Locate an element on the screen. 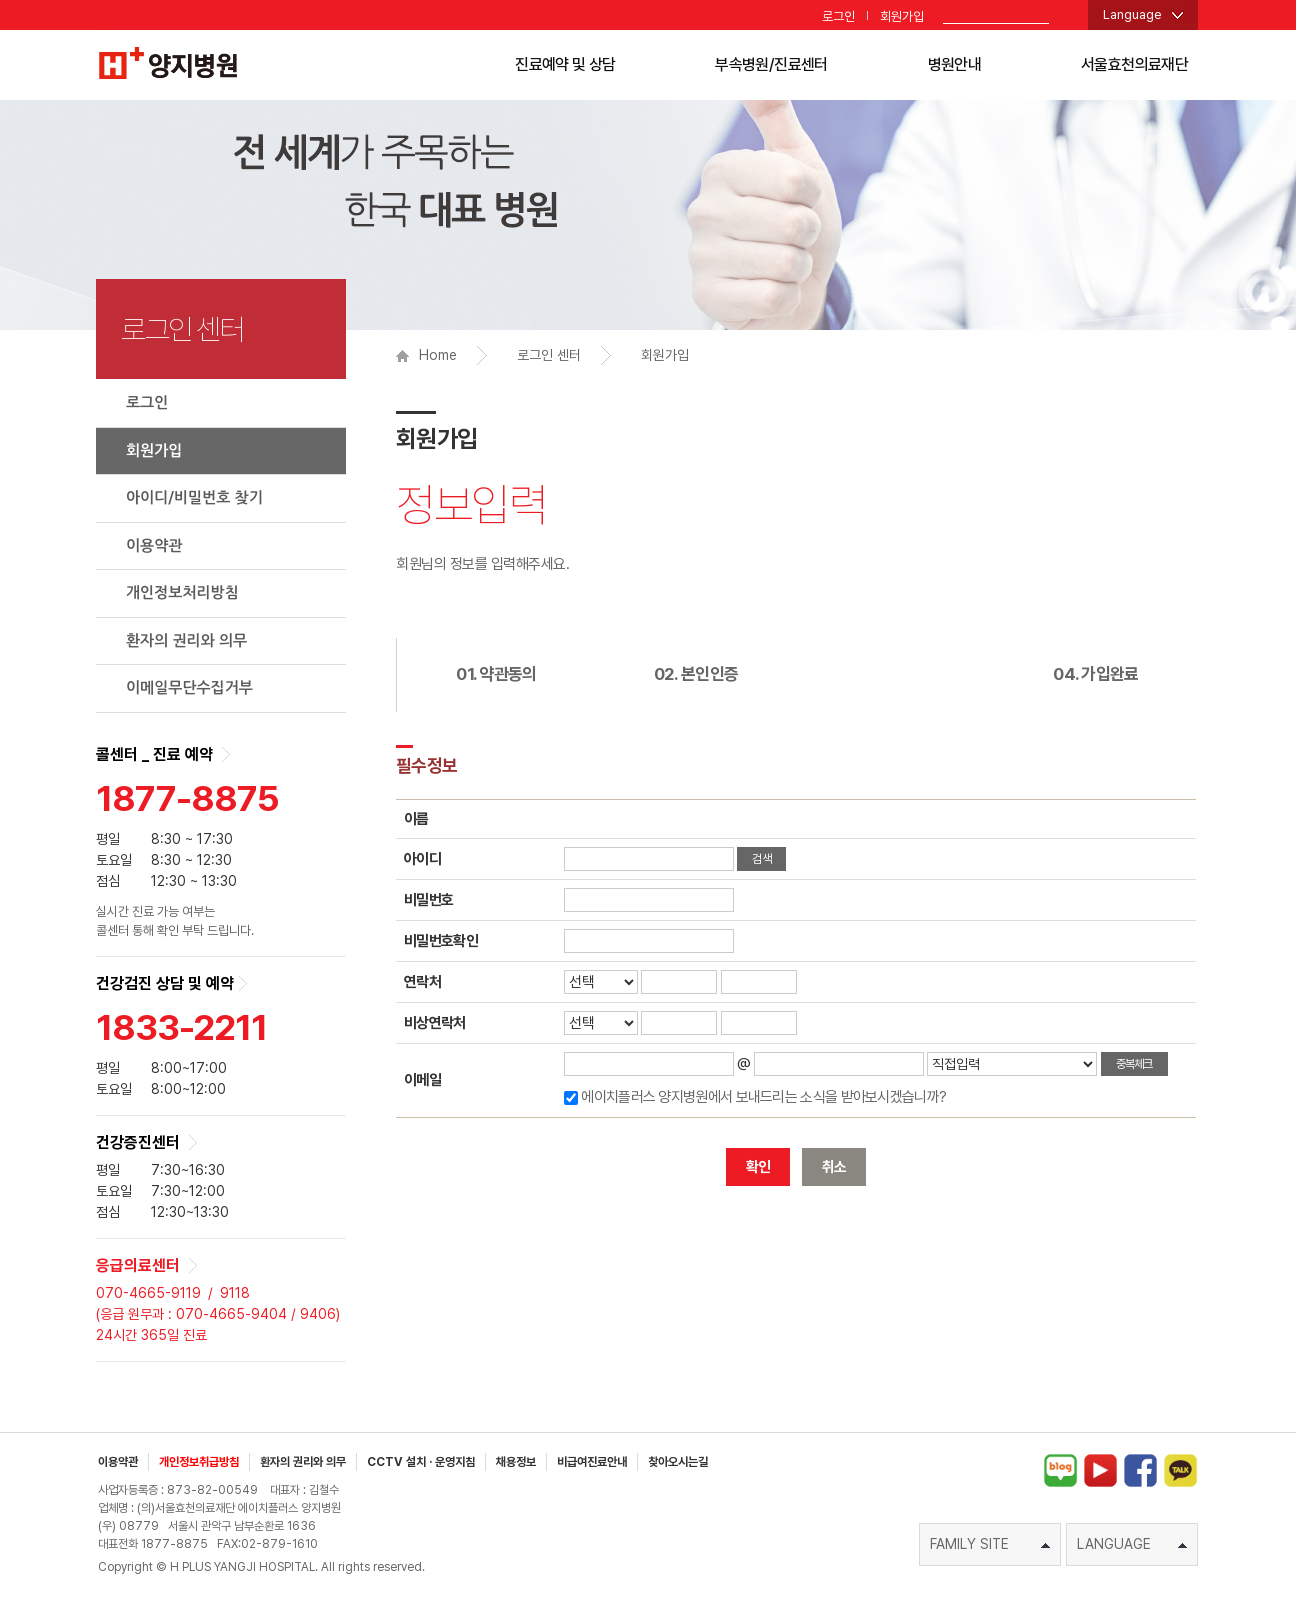 The width and height of the screenshot is (1296, 1617). 이용약관 is located at coordinates (154, 545).